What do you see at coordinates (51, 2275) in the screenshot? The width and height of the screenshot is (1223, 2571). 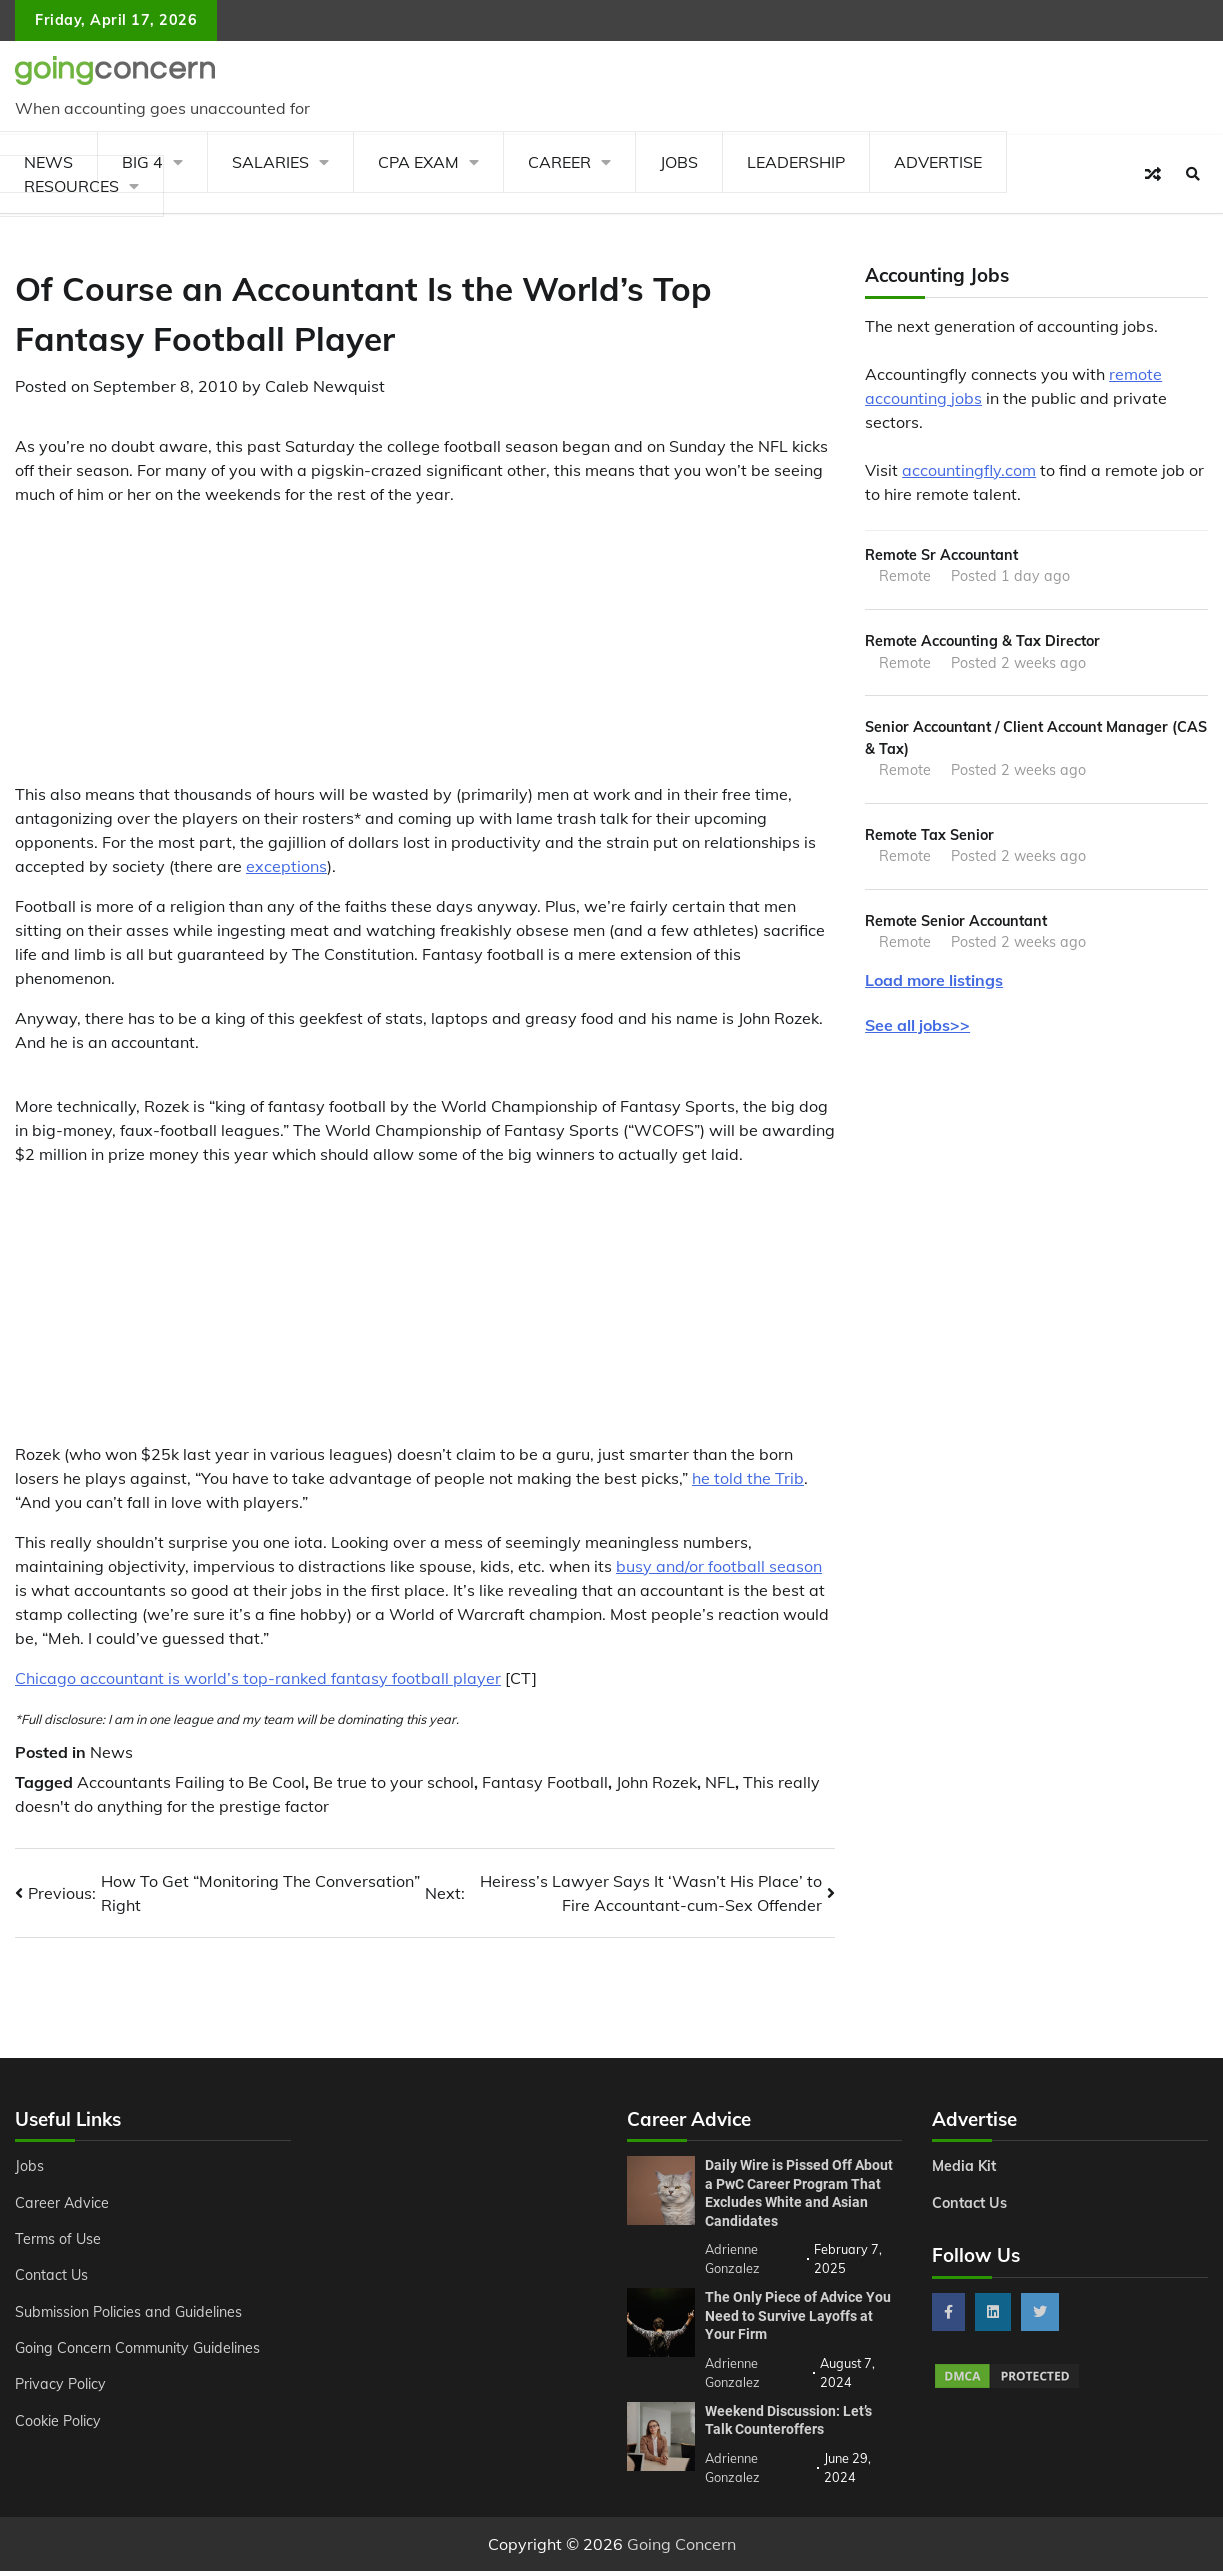 I see `Contact Us` at bounding box center [51, 2275].